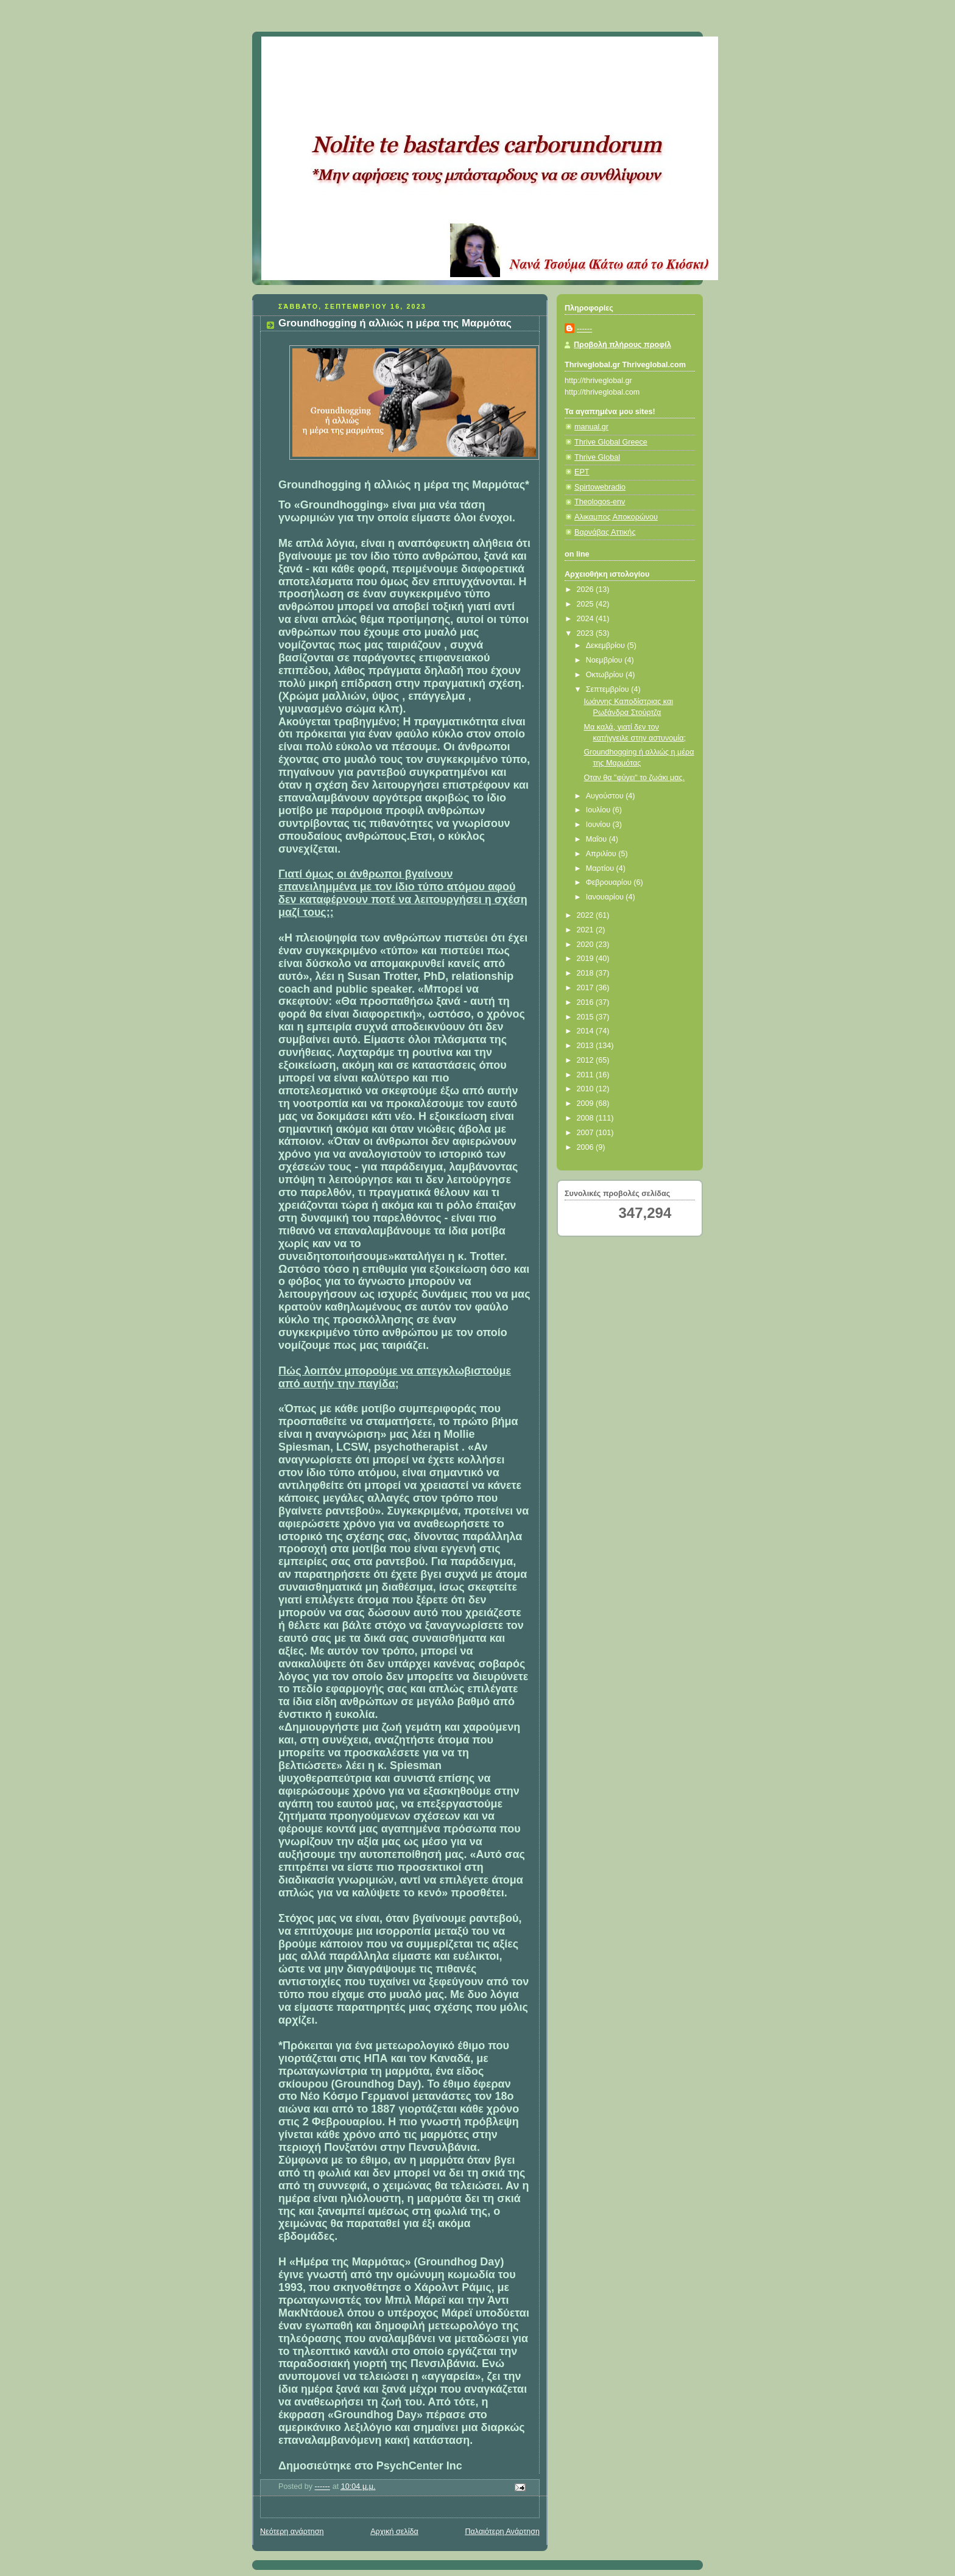  What do you see at coordinates (586, 1060) in the screenshot?
I see `2012` at bounding box center [586, 1060].